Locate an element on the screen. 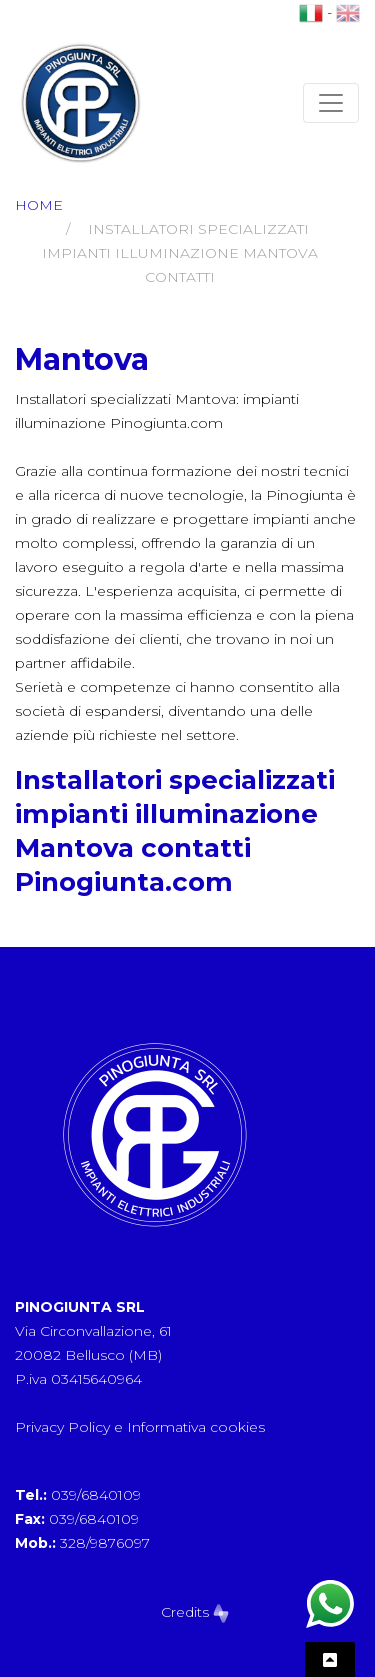  [Toggle navigation] is located at coordinates (331, 103).